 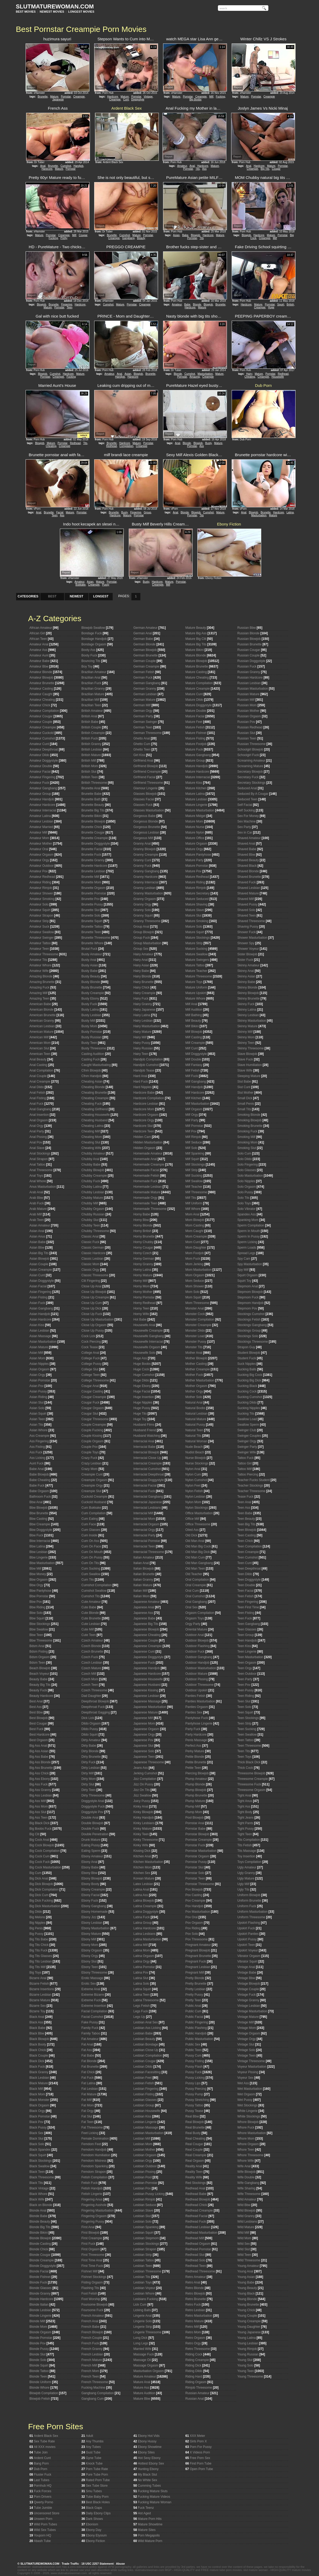 What do you see at coordinates (36, 1424) in the screenshot?
I see `Asian Tits` at bounding box center [36, 1424].